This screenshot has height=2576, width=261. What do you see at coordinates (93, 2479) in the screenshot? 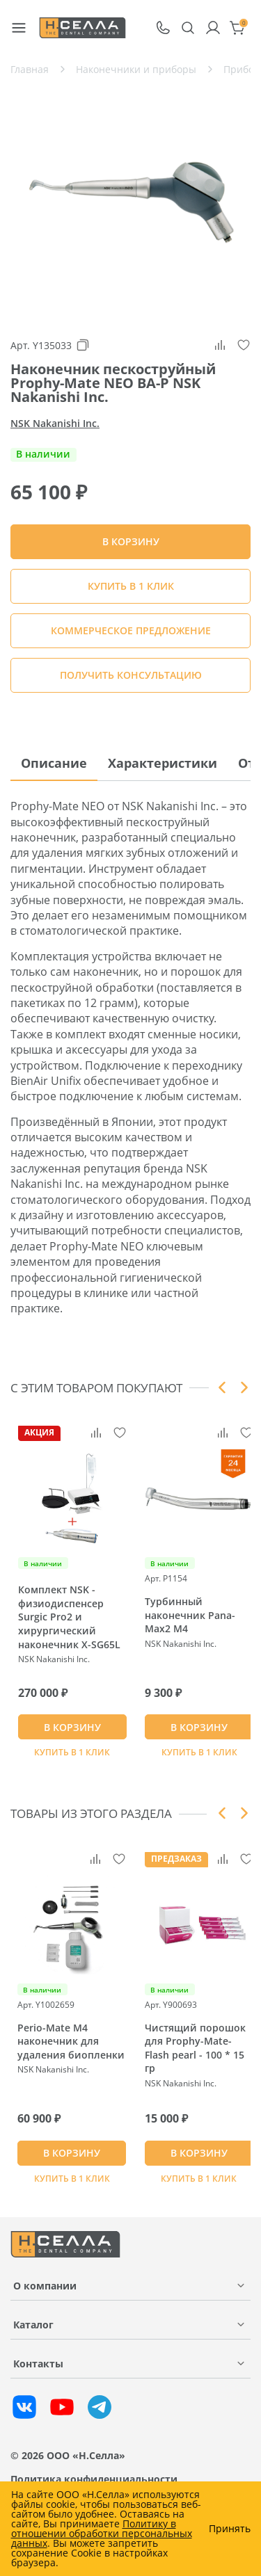
I see `Политика конфиденциальности` at bounding box center [93, 2479].